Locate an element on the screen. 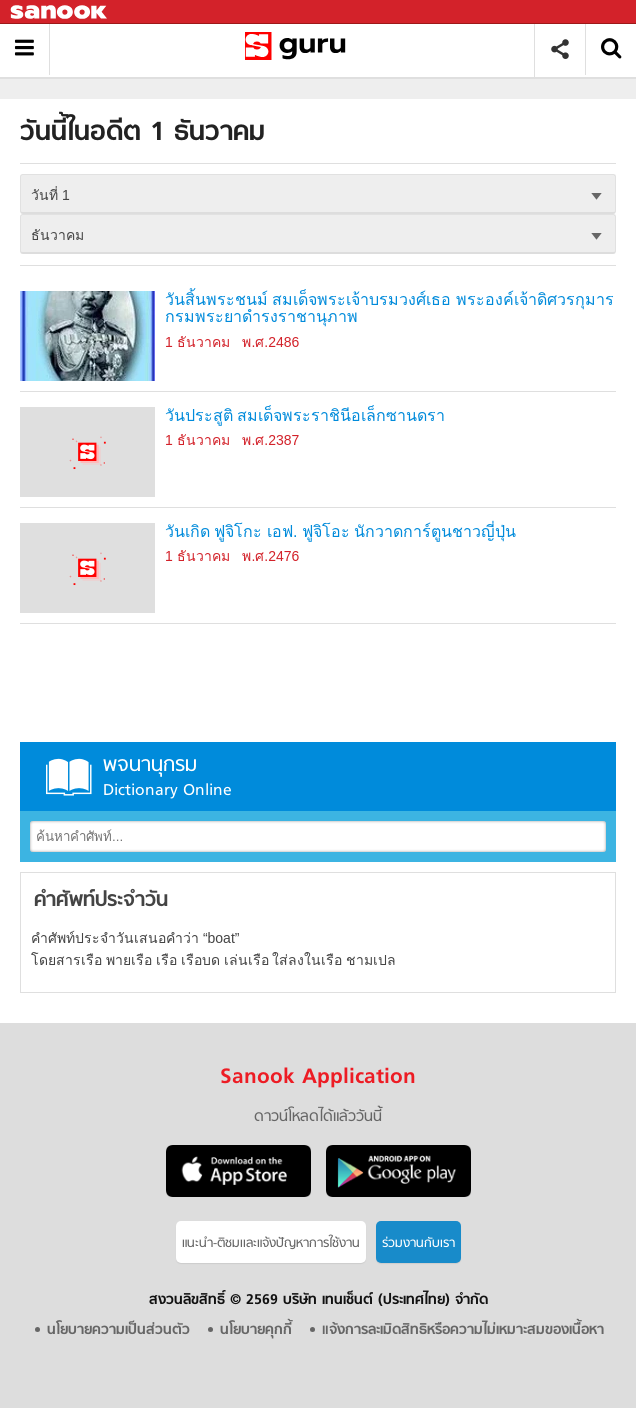  แจ้งการละเมิดสิทธิหรือความไม่เหมาะสมของเนื้อหา is located at coordinates (463, 1330).